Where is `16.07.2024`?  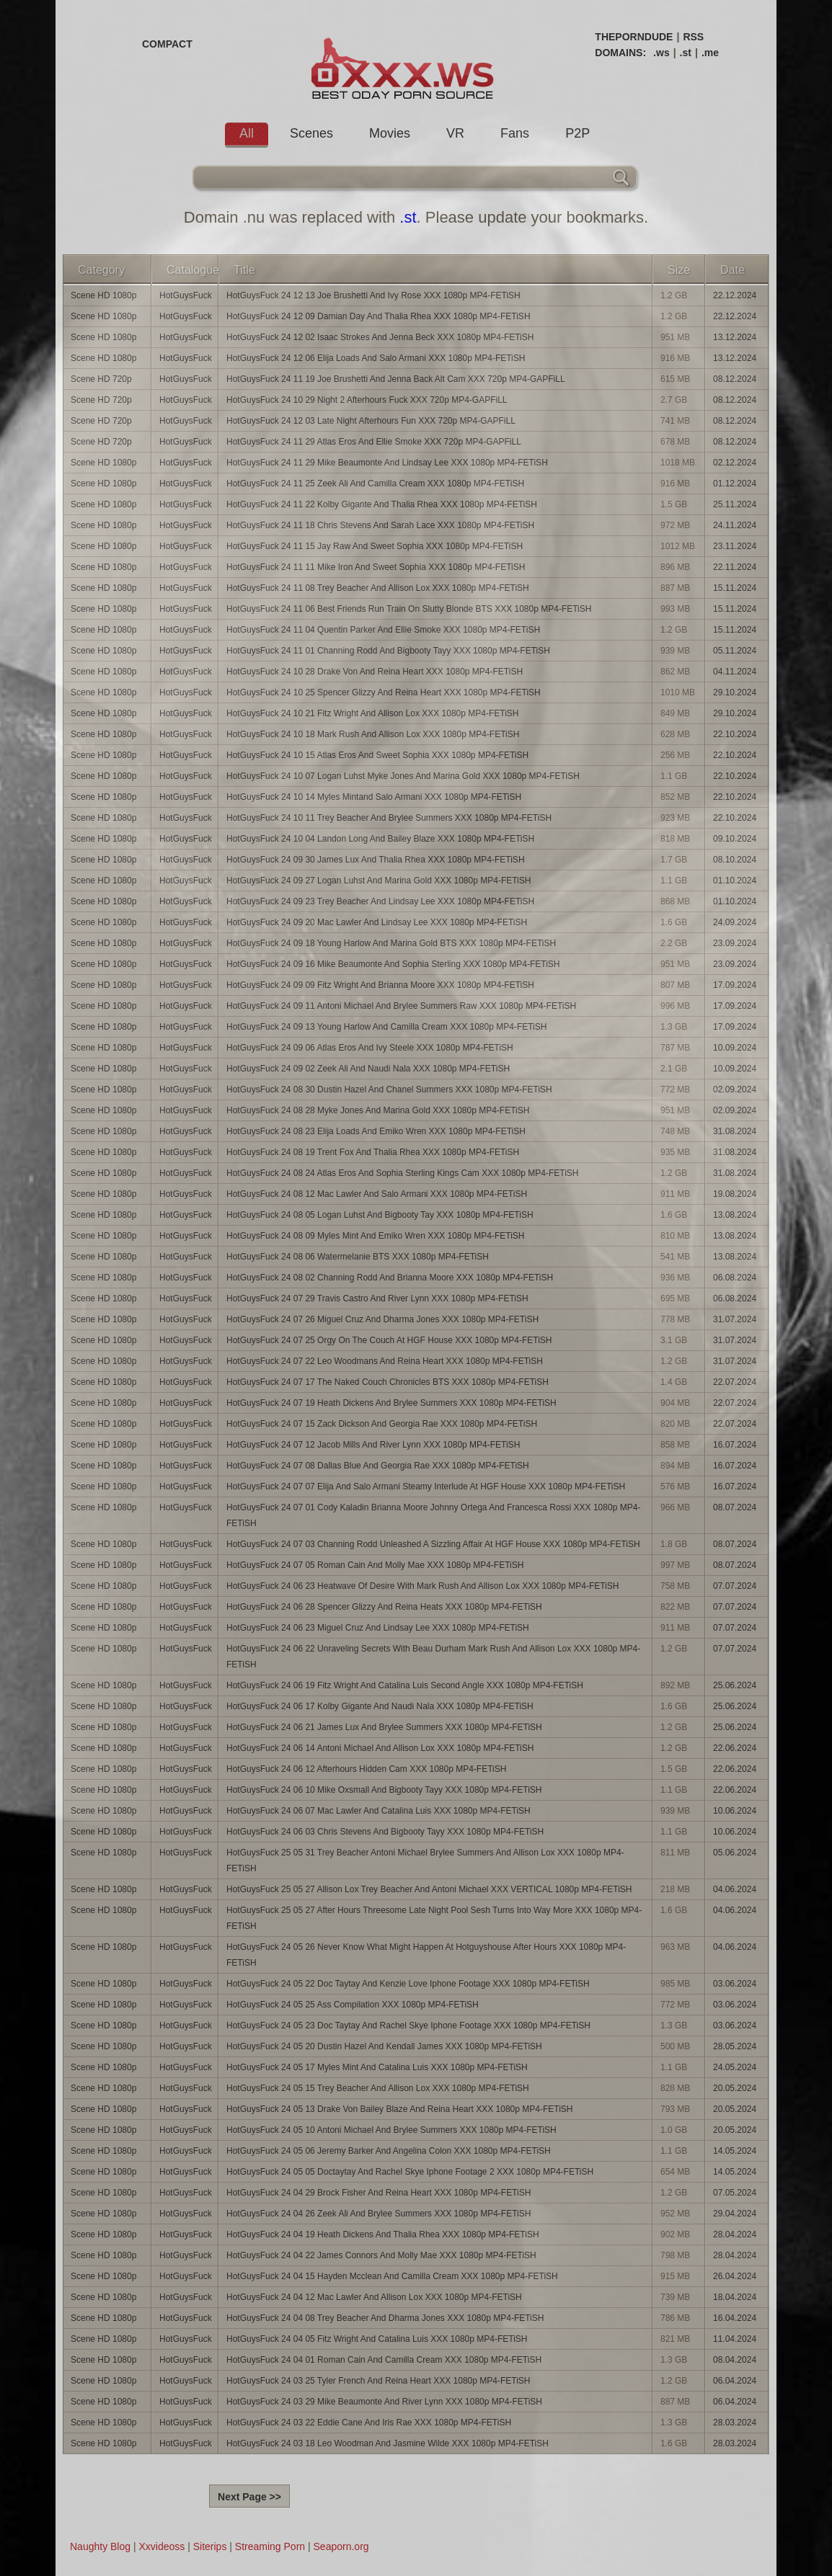 16.07.2024 is located at coordinates (734, 1445).